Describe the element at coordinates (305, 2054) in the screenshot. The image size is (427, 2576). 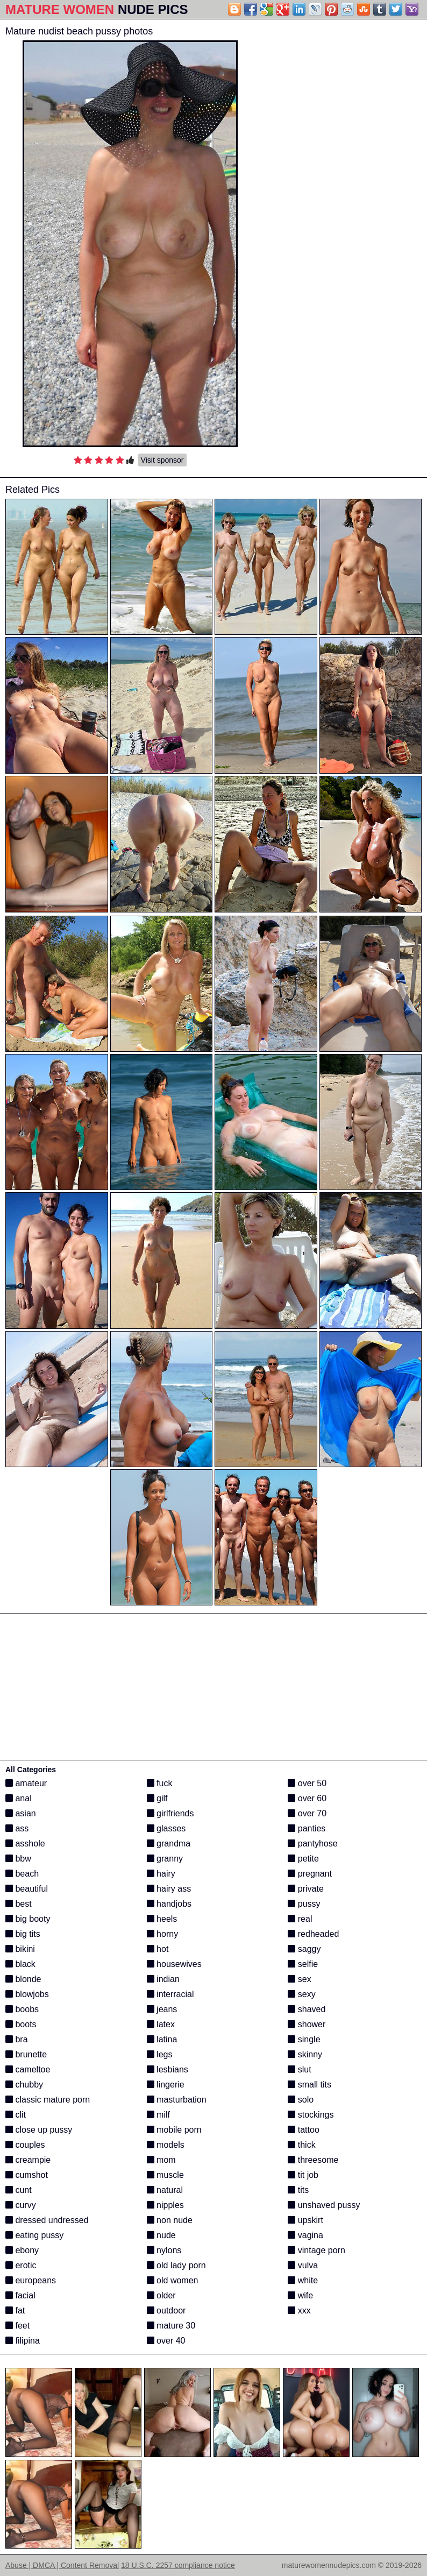
I see `skinny` at that location.